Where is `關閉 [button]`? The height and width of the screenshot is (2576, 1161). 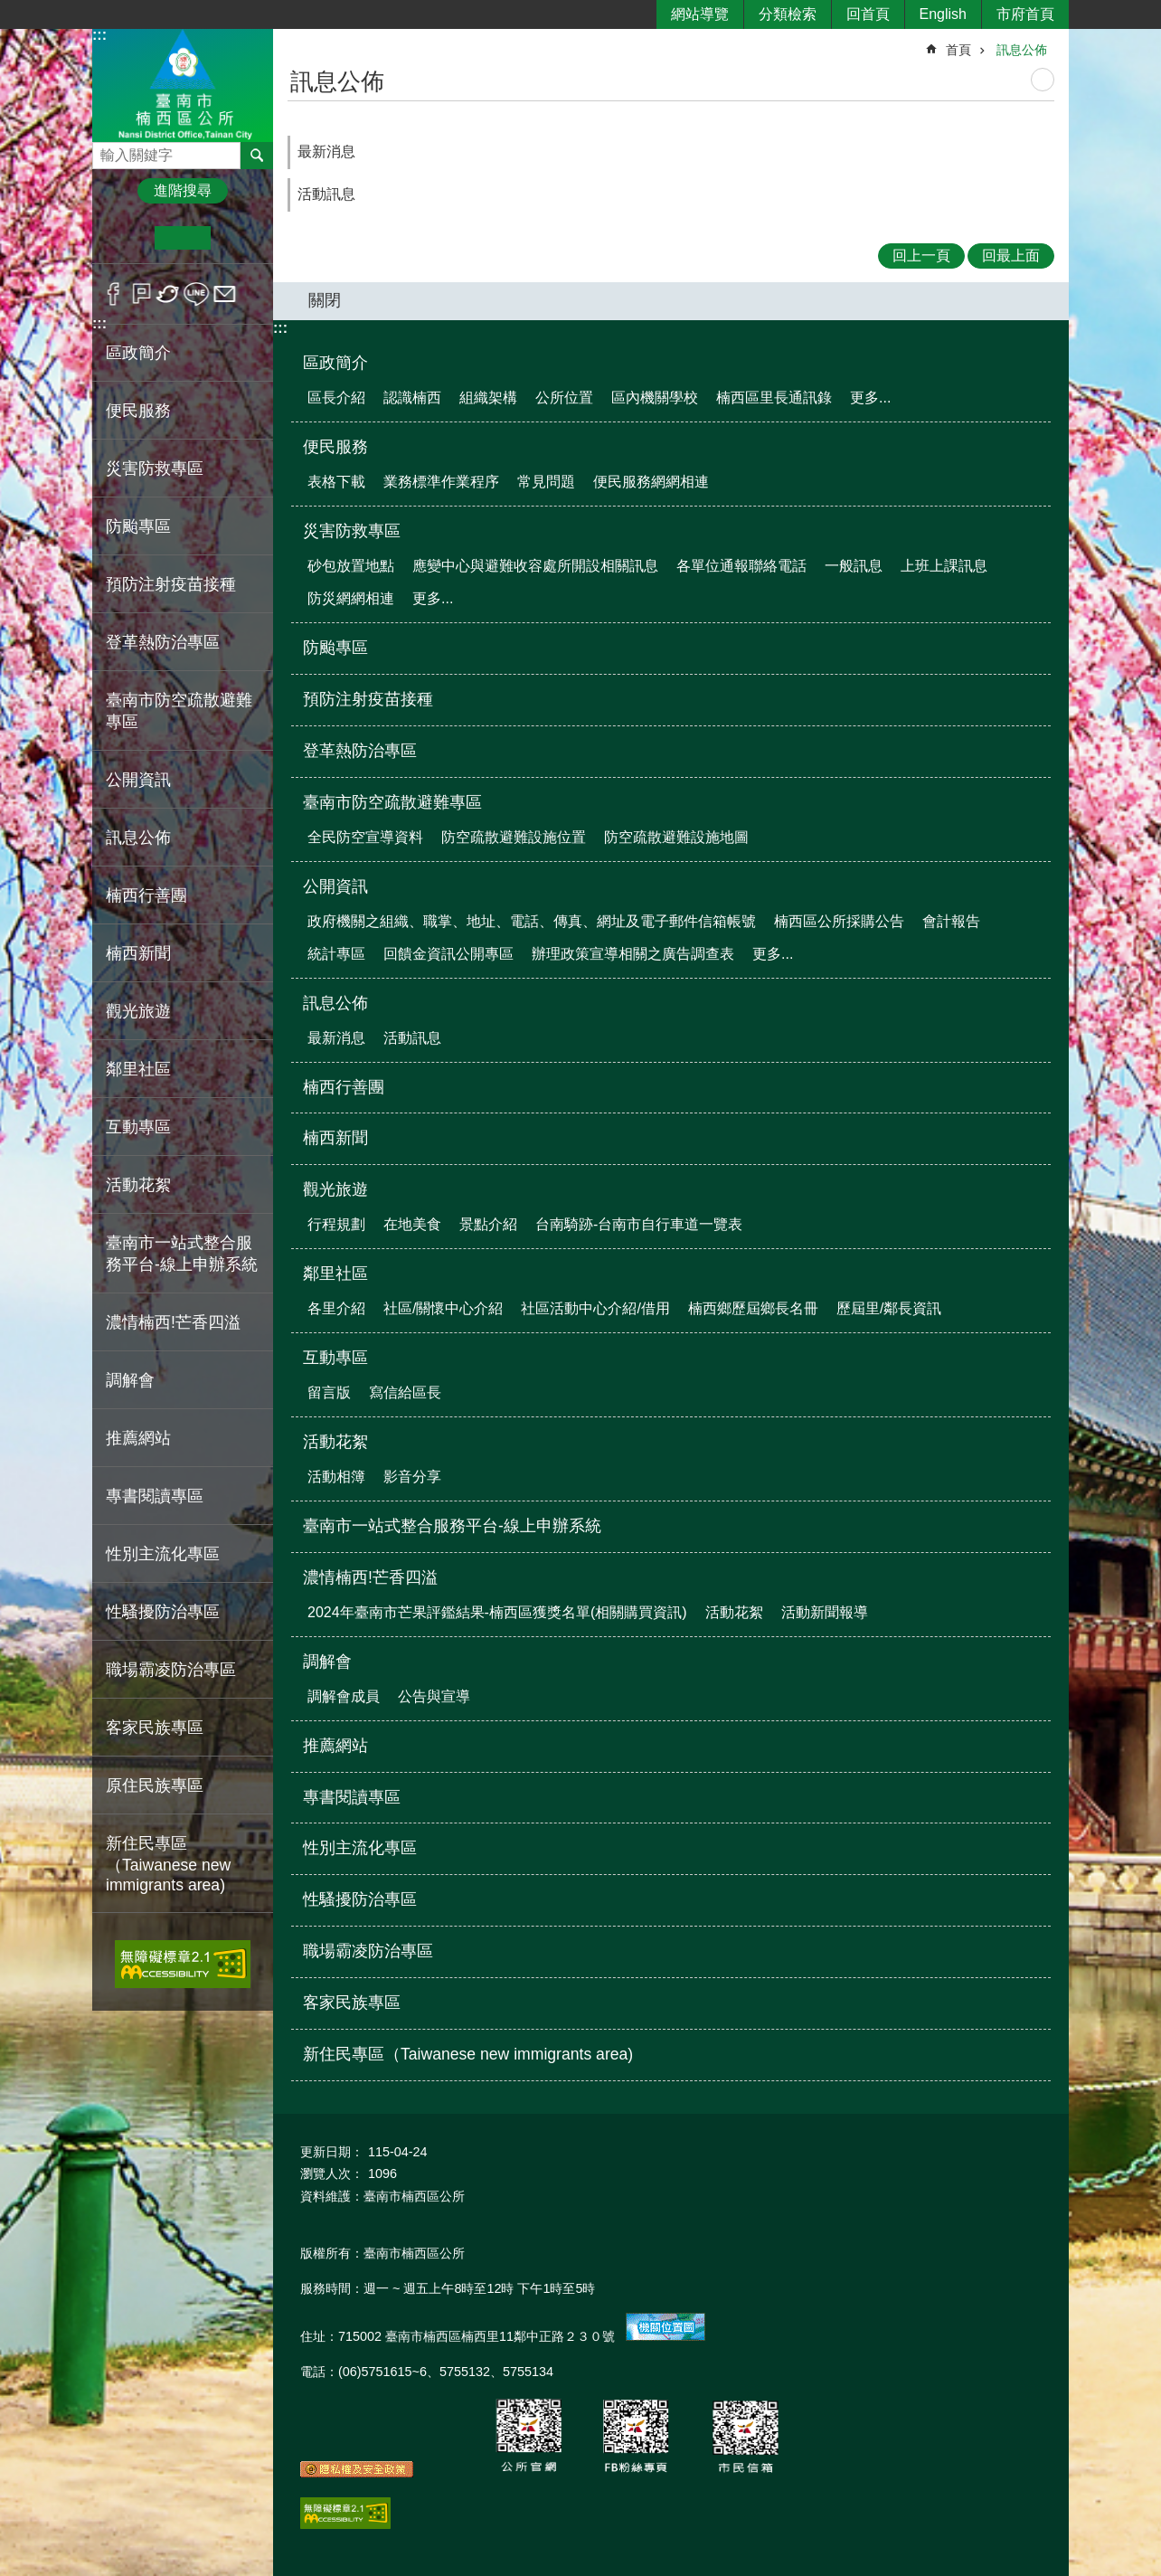 關閉 [button] is located at coordinates (324, 300).